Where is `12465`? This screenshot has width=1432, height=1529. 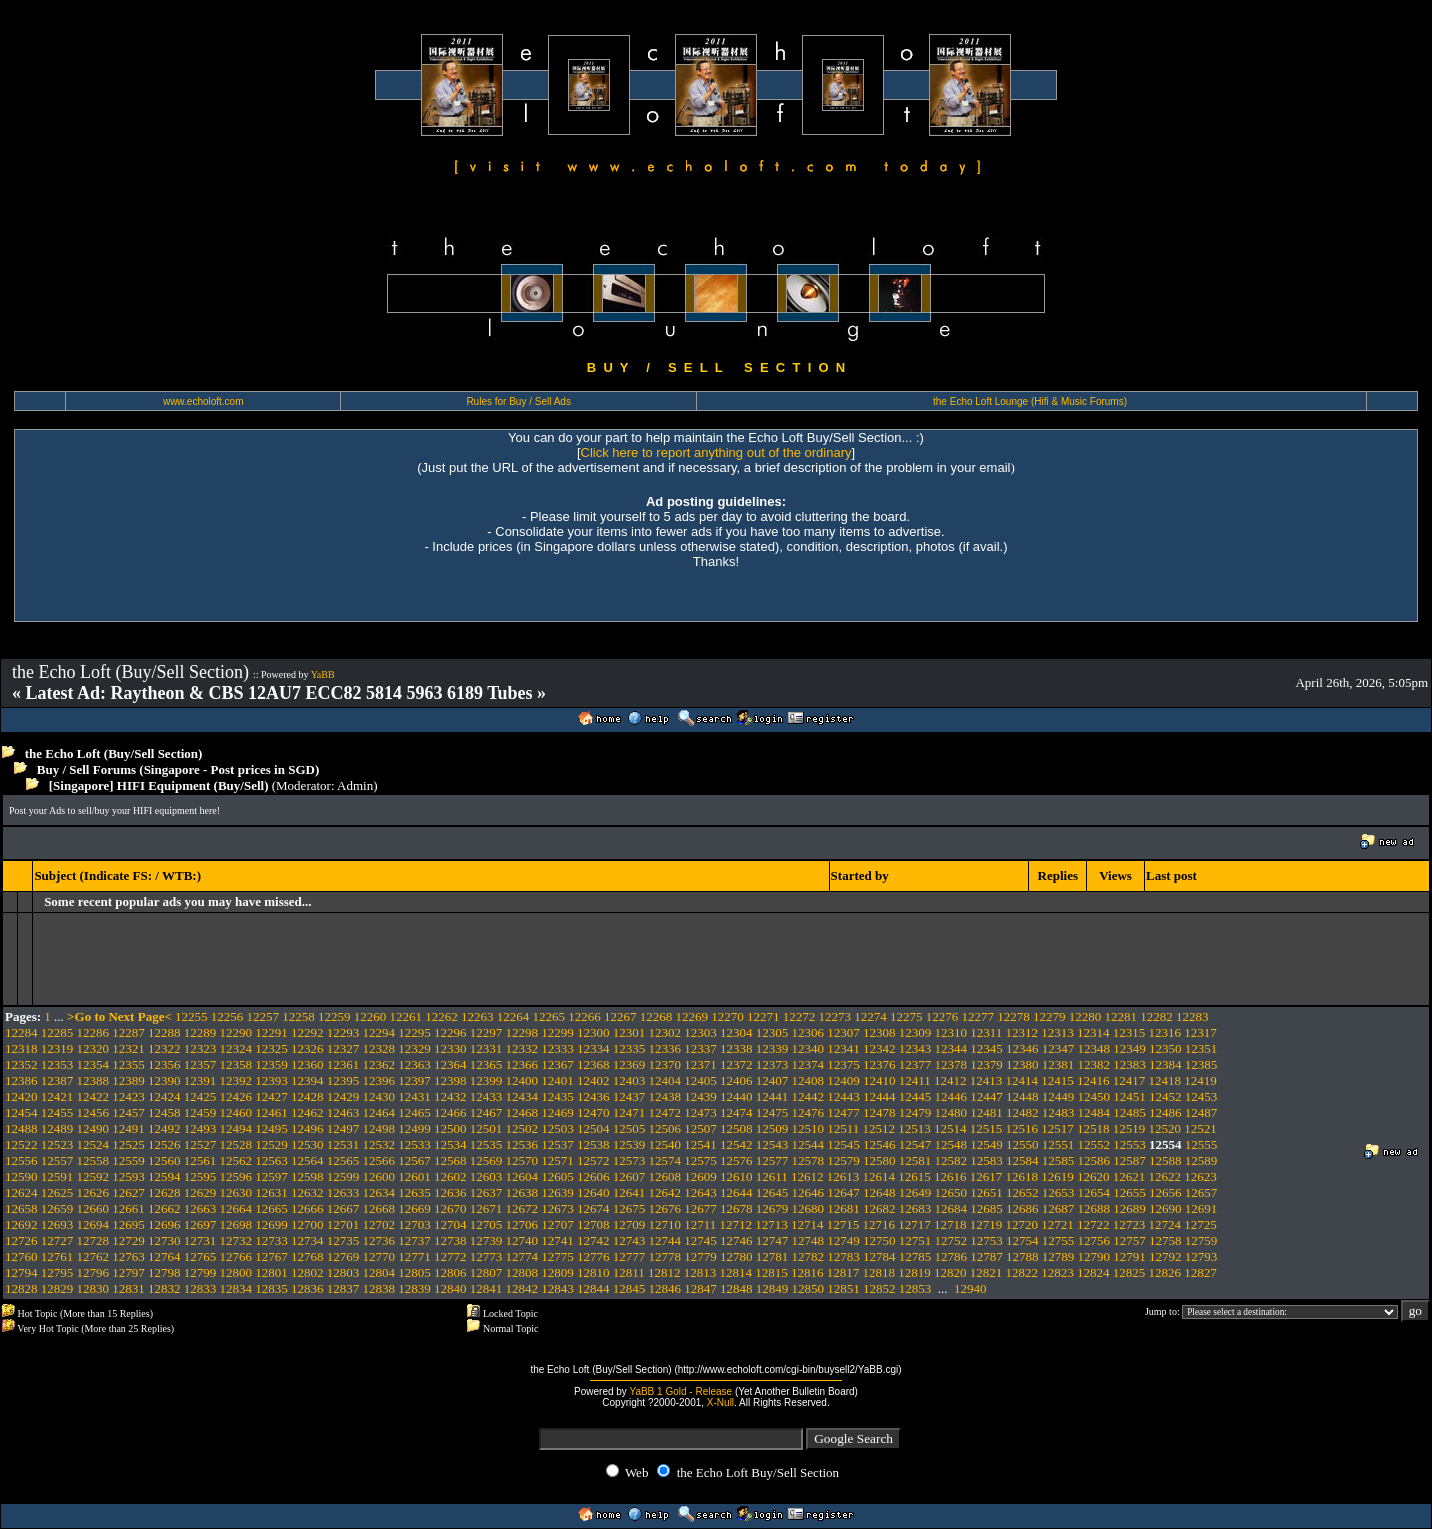 12465 is located at coordinates (414, 1112).